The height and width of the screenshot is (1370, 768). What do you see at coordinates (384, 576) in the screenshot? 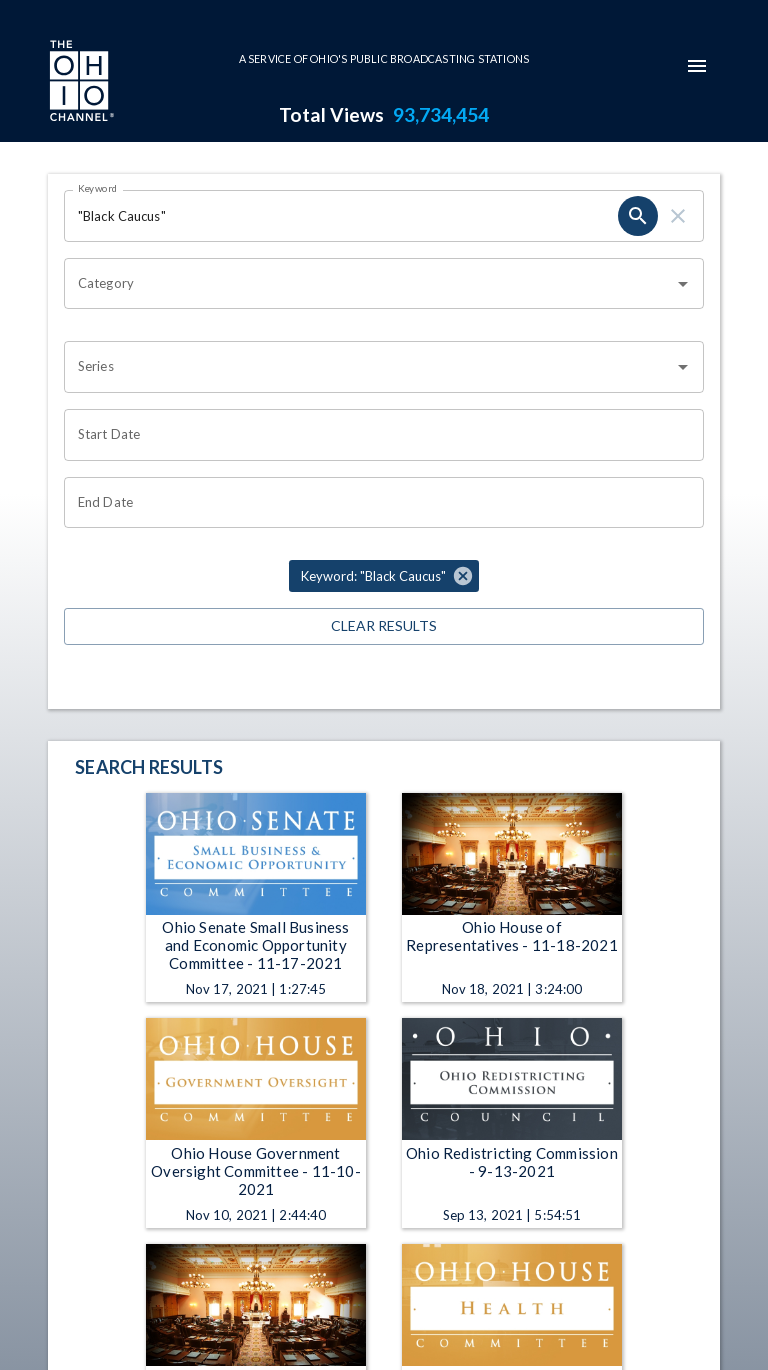
I see `[button]` at bounding box center [384, 576].